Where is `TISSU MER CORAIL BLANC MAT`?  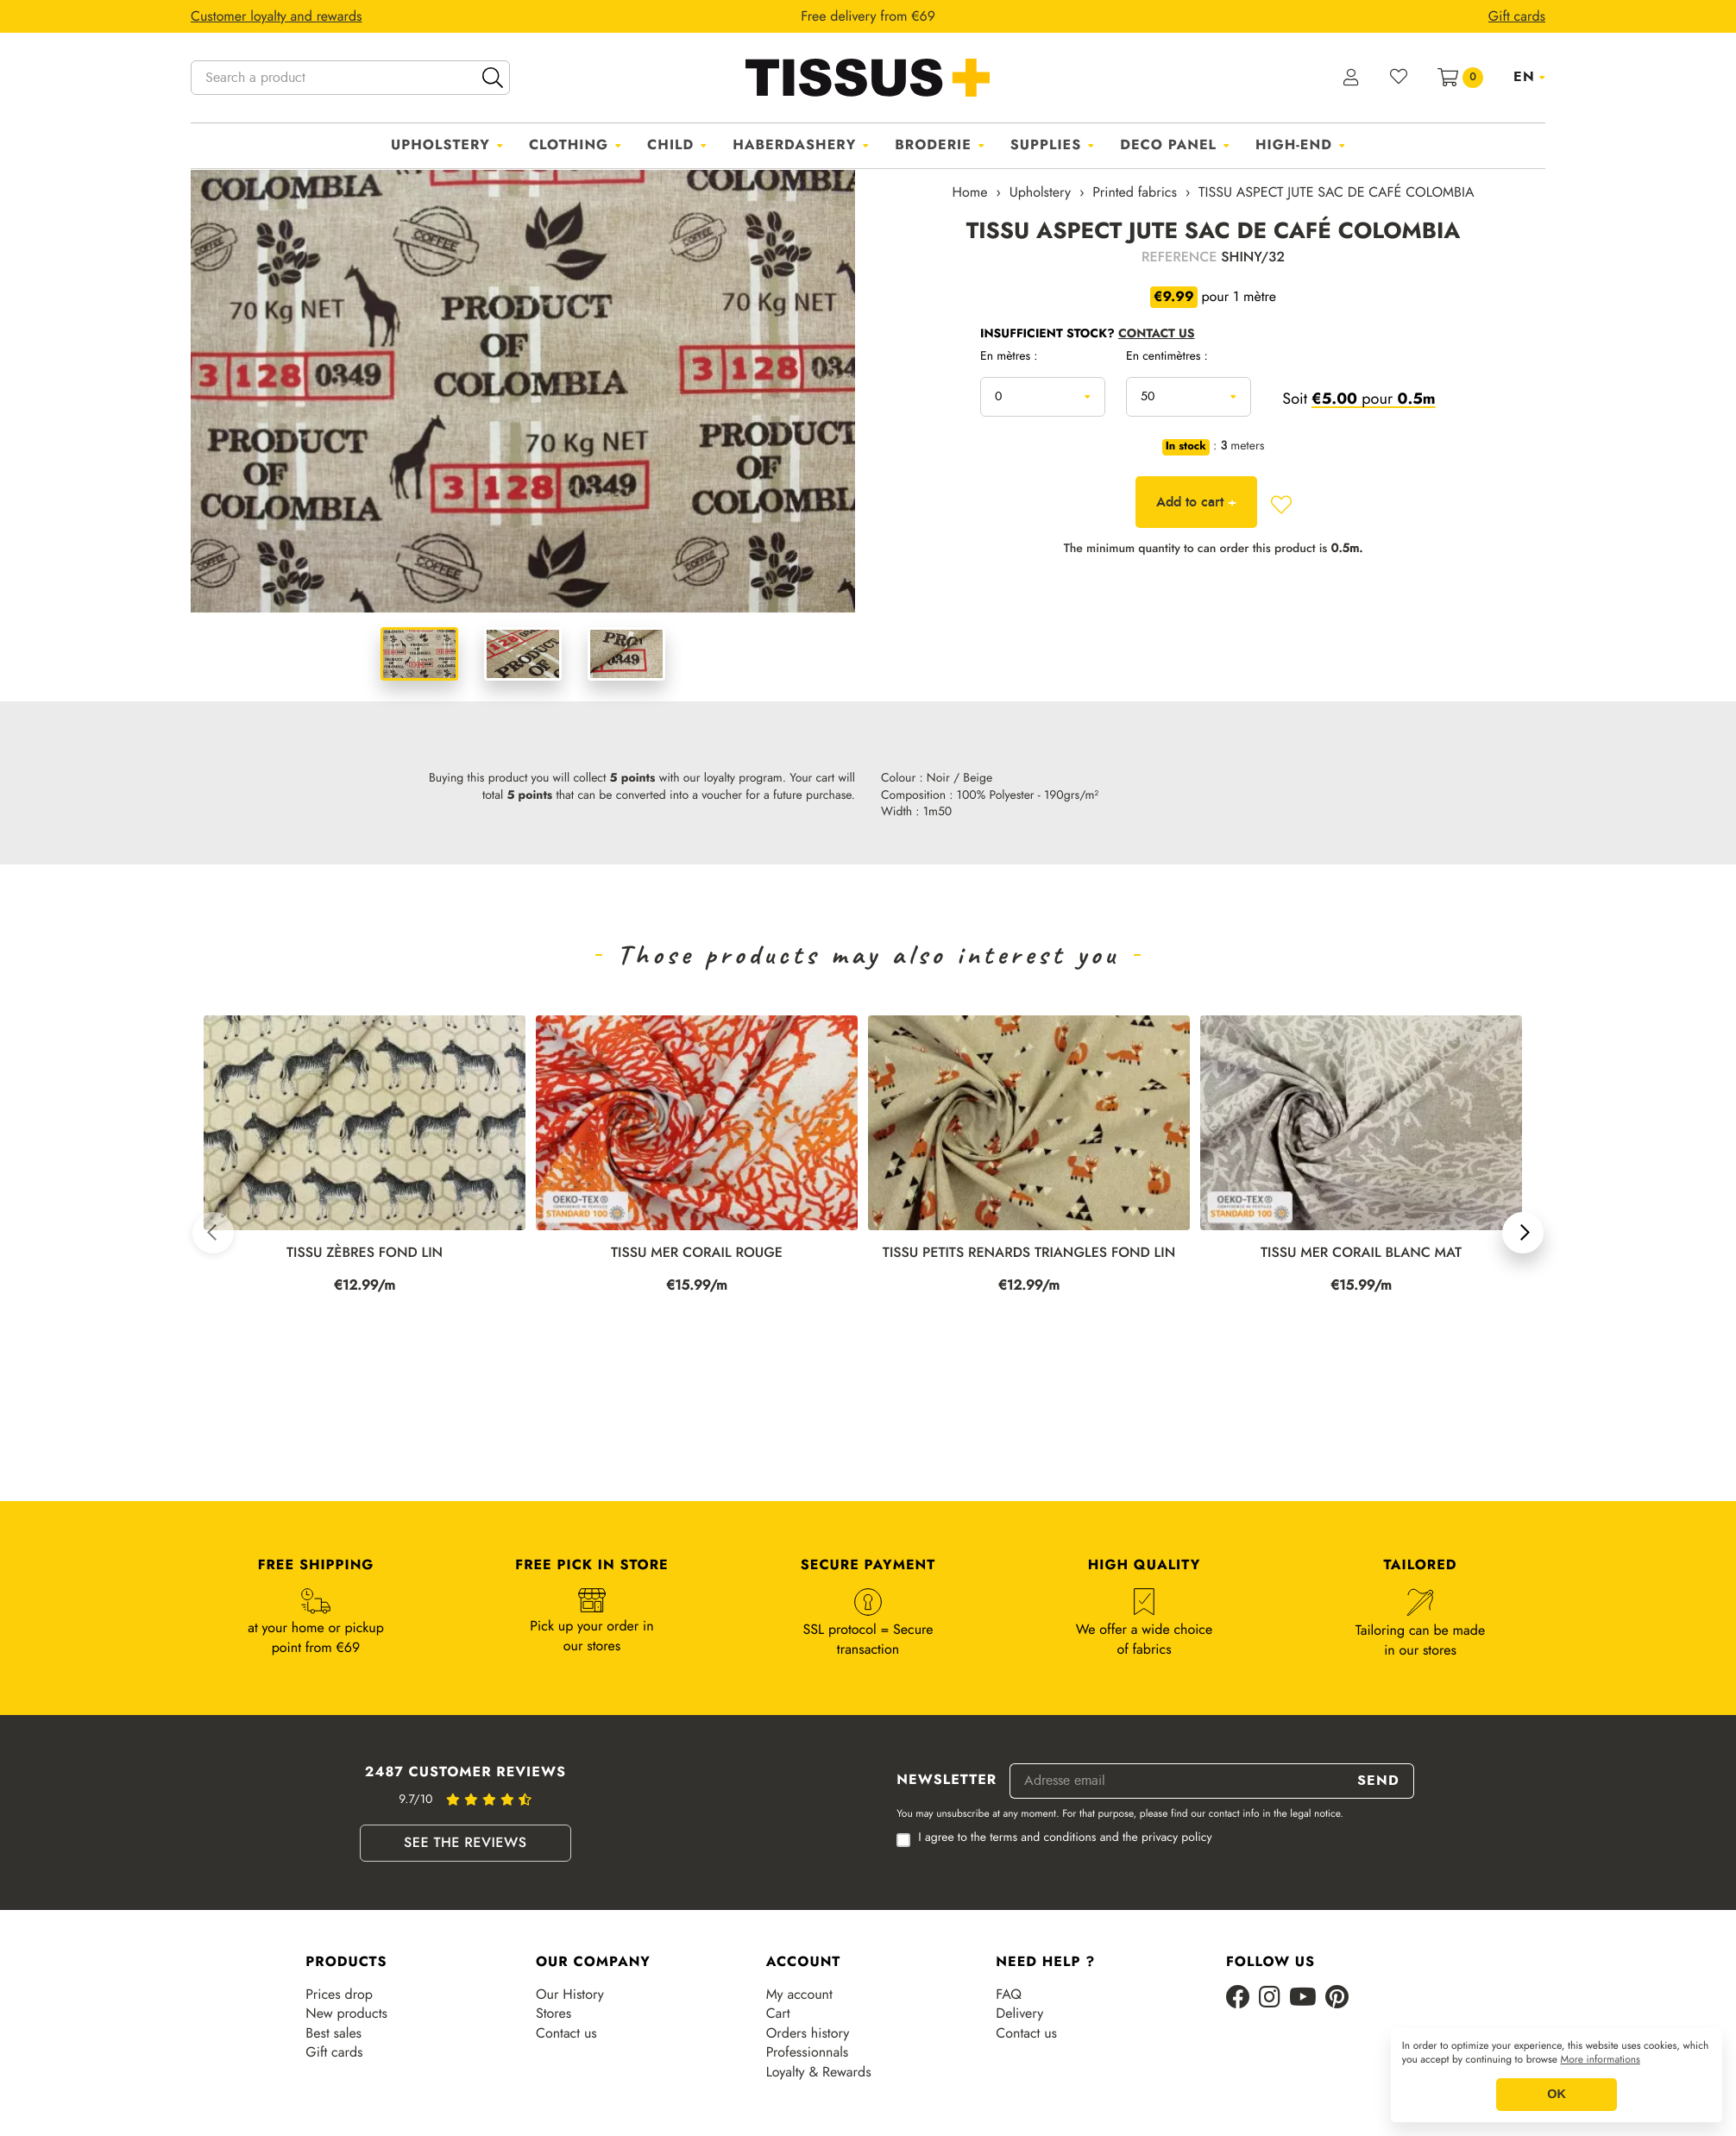
TISSU MER CORAIL BLANC MAT is located at coordinates (1361, 1253).